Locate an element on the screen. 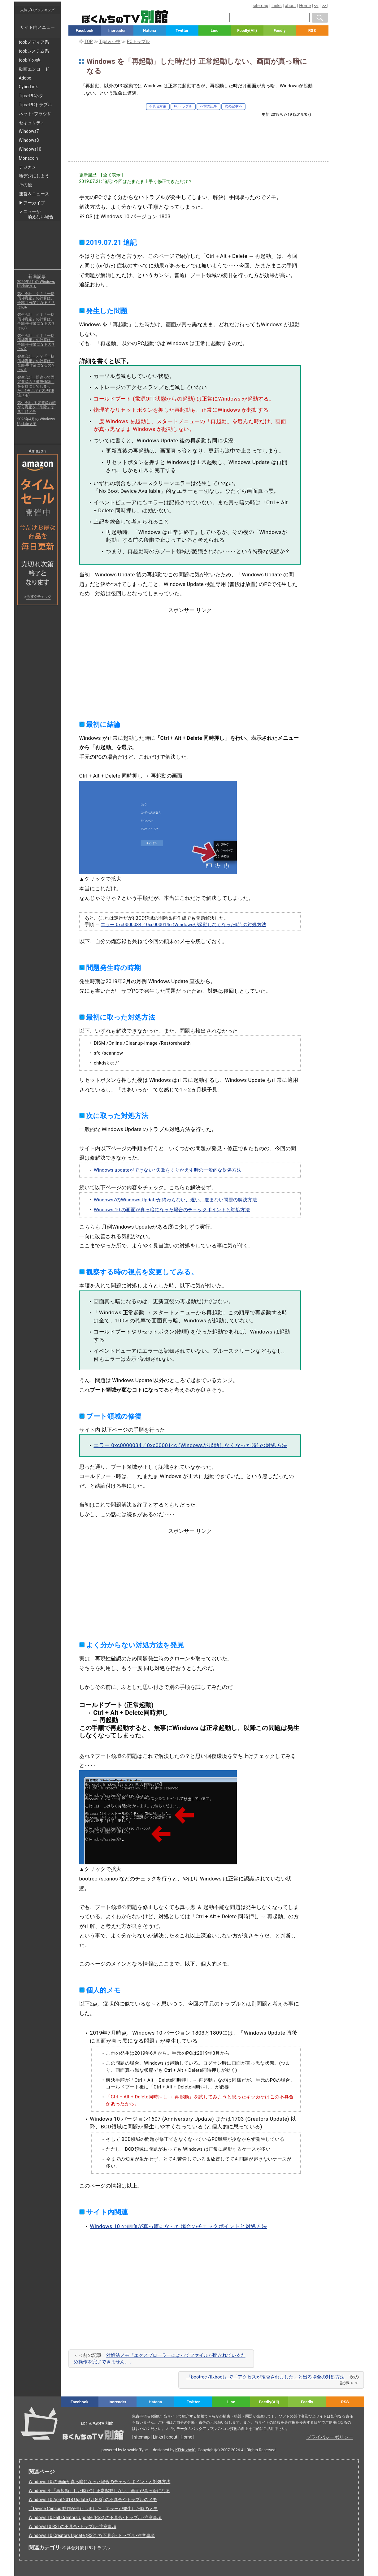  <<前の記事 is located at coordinates (208, 106).